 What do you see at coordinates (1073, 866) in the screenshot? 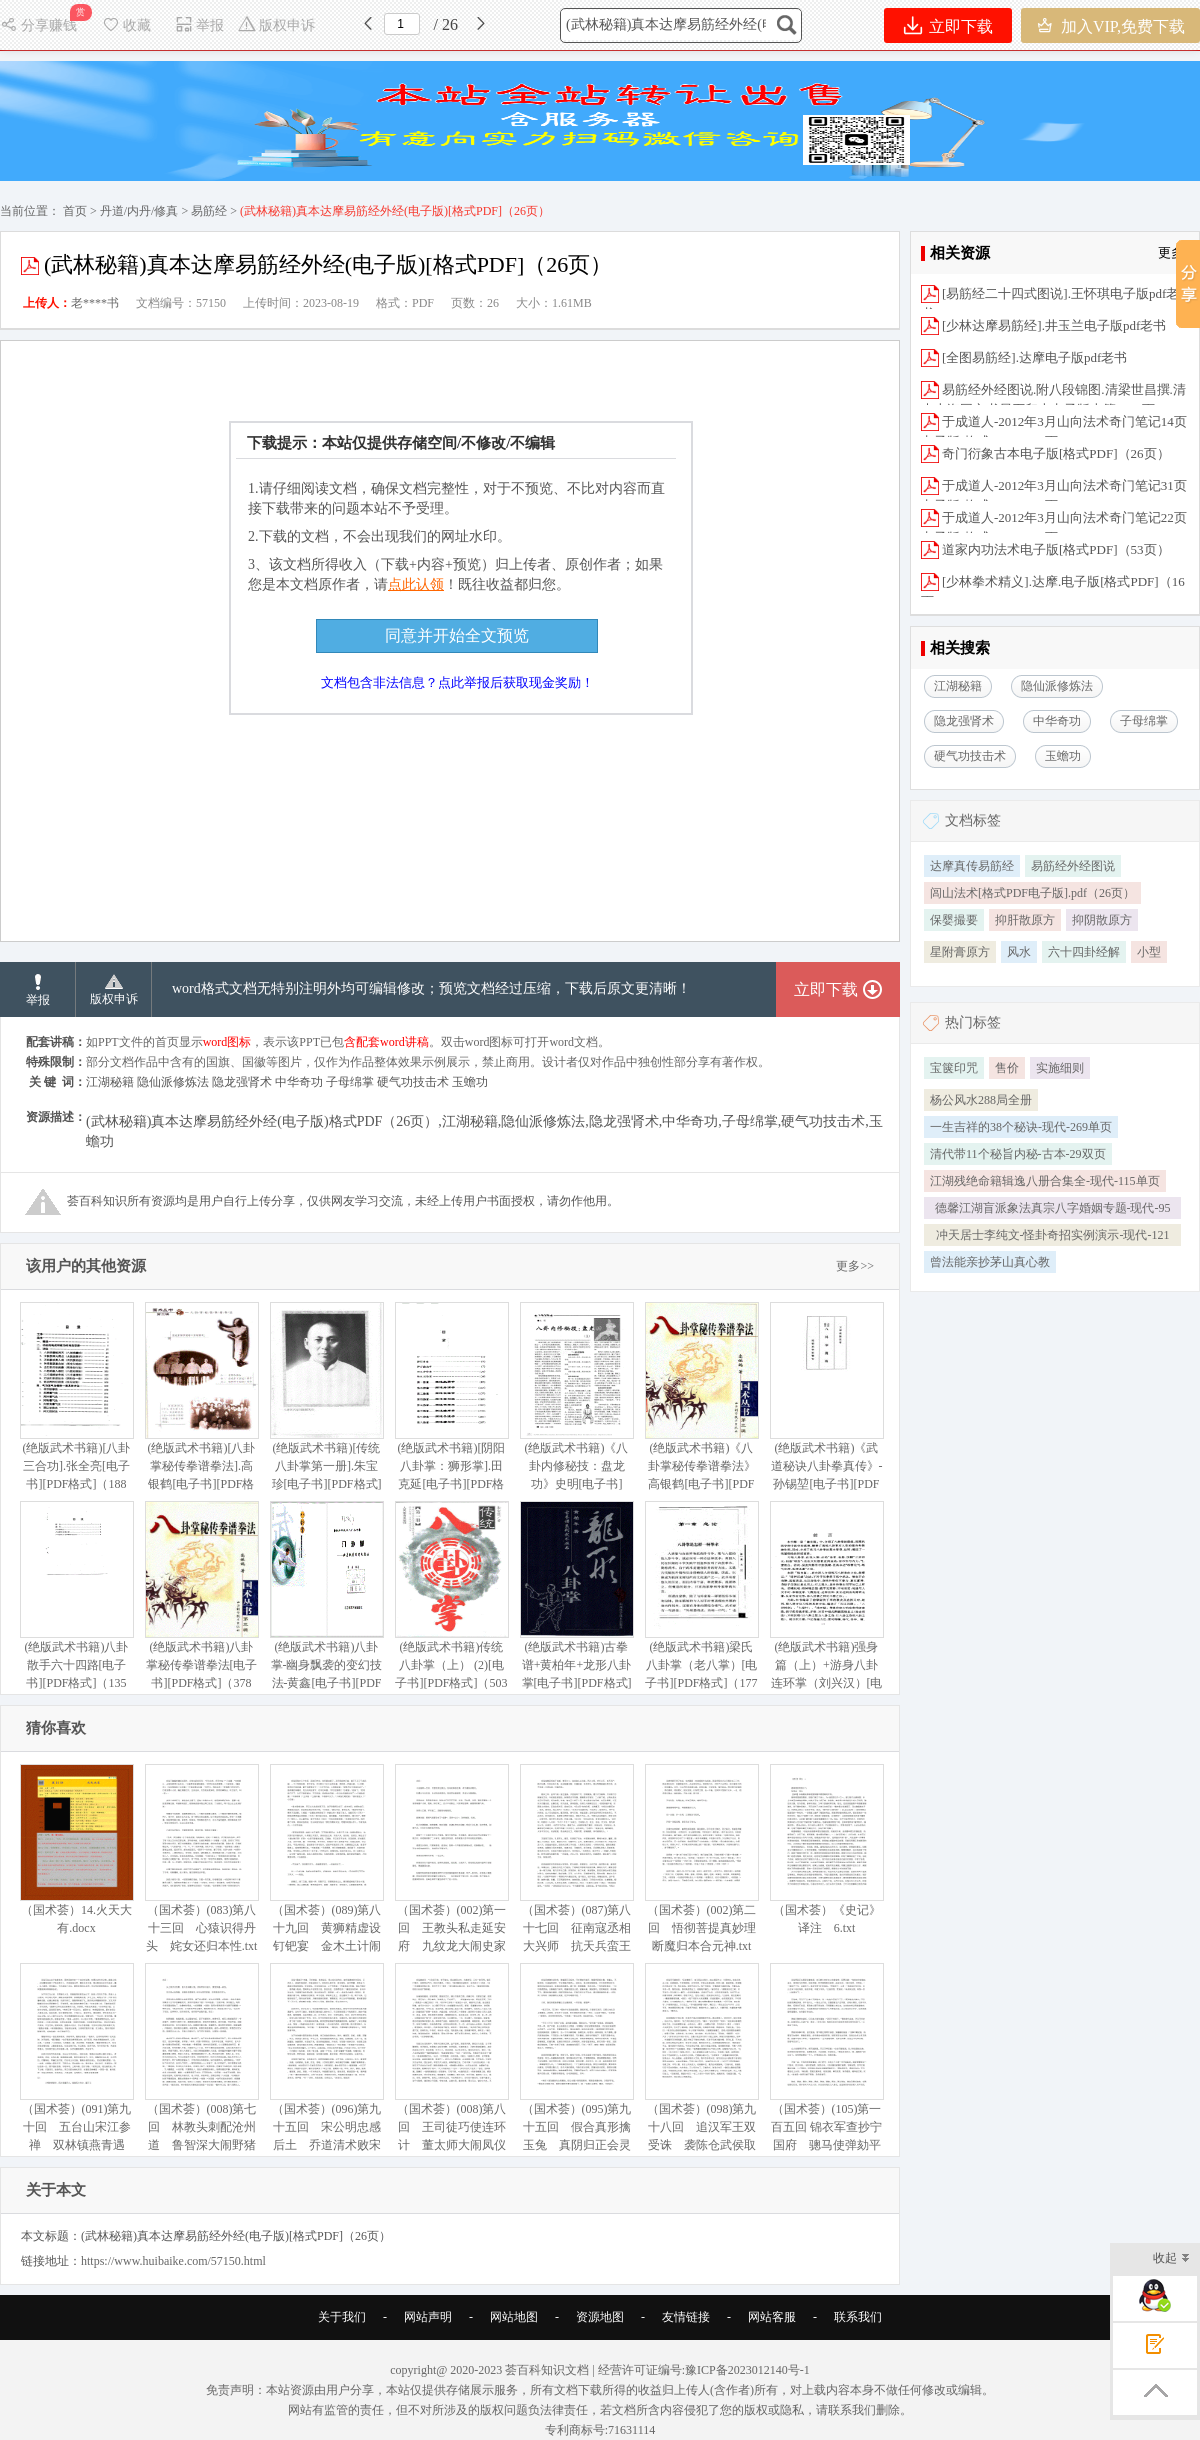
I see `易筋经外经图说` at bounding box center [1073, 866].